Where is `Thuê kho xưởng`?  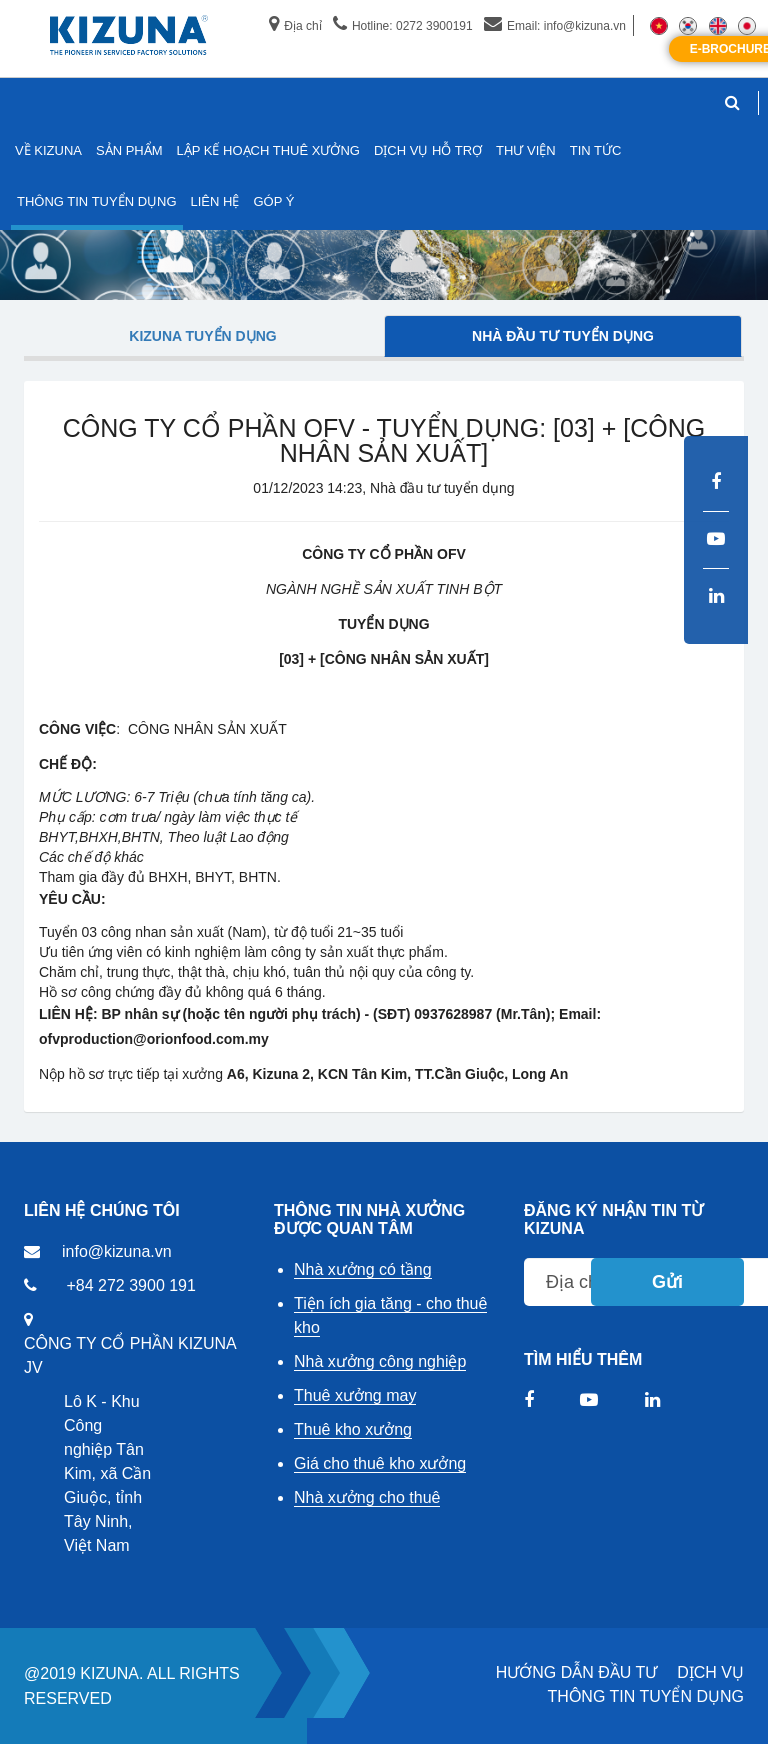
Thuê kho xưởng is located at coordinates (353, 1429).